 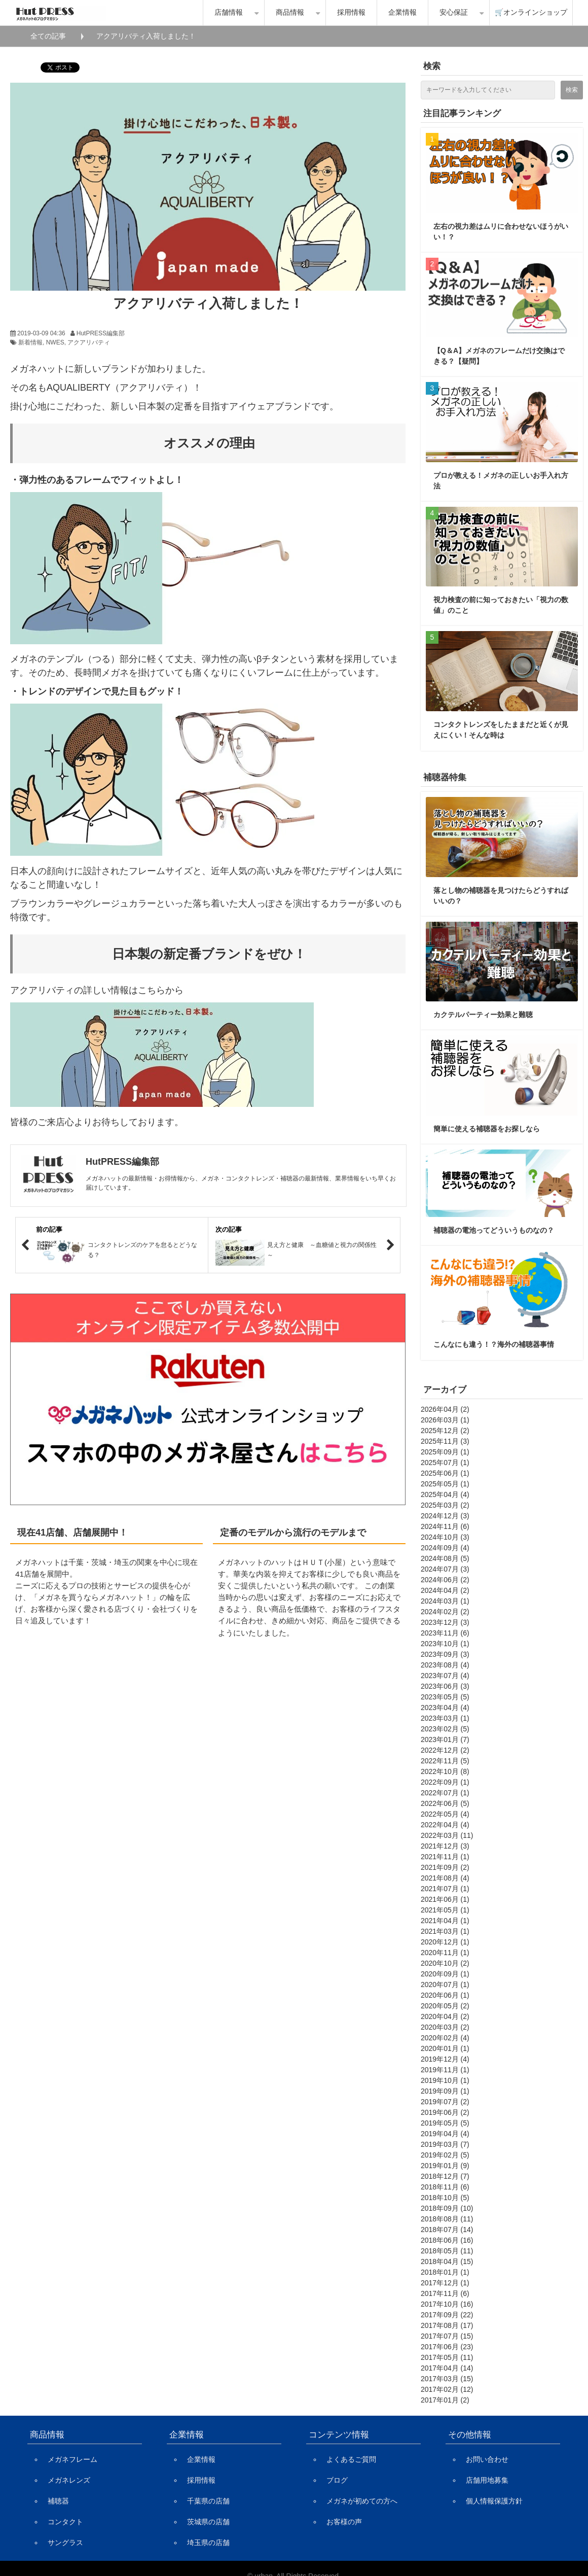 What do you see at coordinates (69, 2480) in the screenshot?
I see `メガネレンズ` at bounding box center [69, 2480].